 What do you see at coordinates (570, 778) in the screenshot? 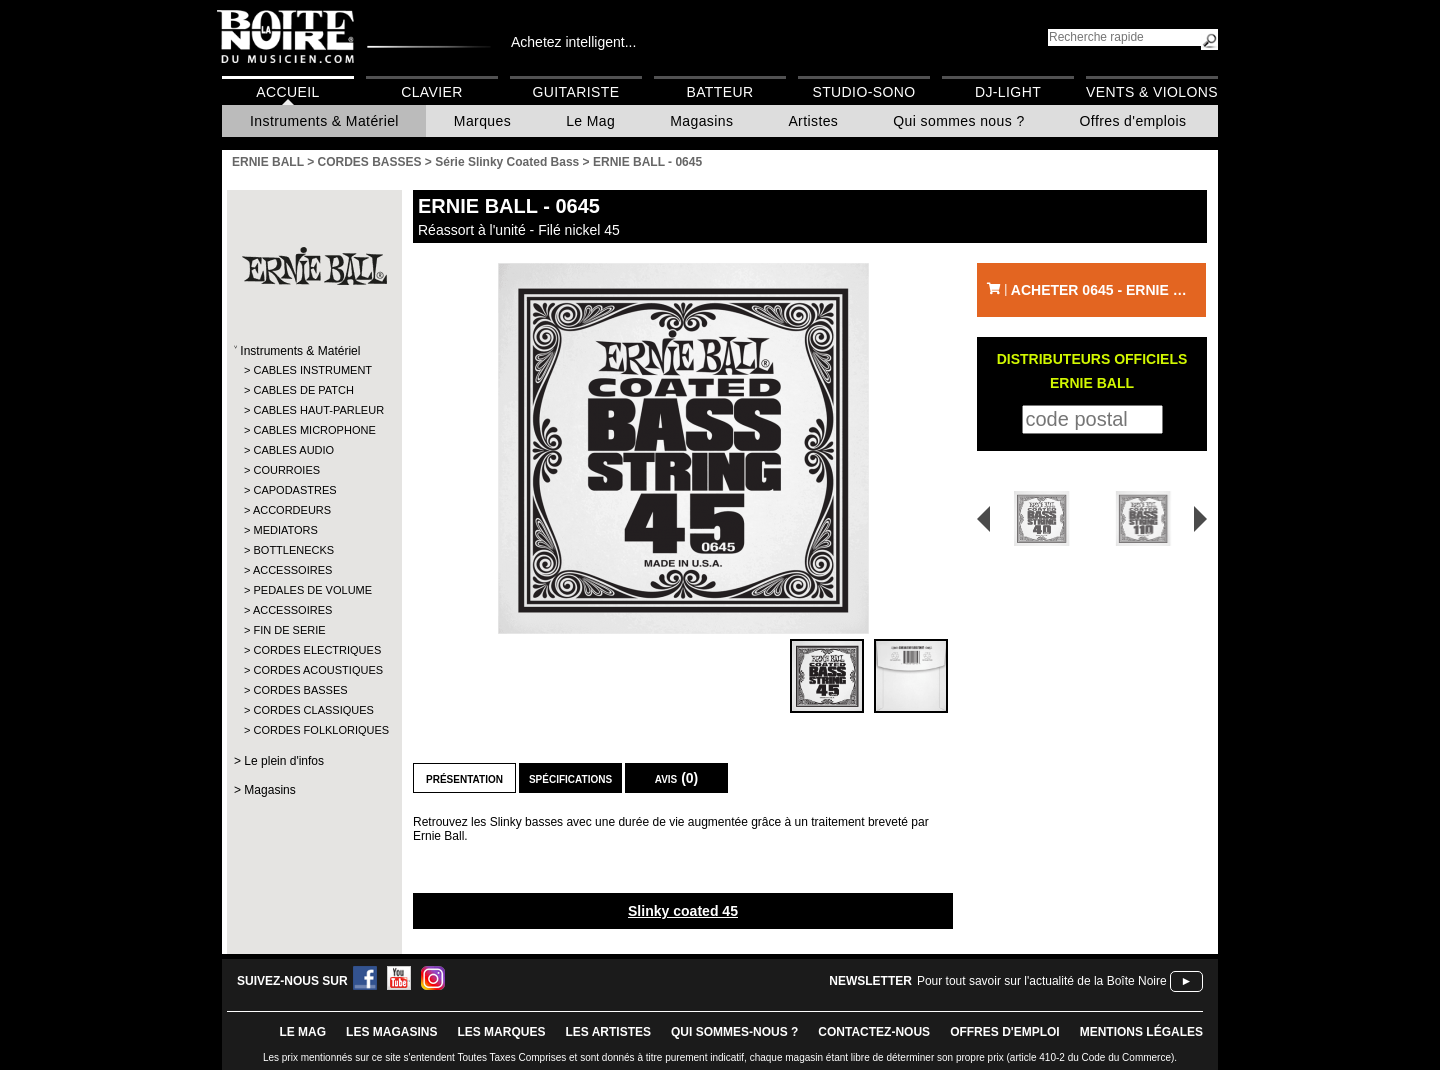
I see `Spécifications` at bounding box center [570, 778].